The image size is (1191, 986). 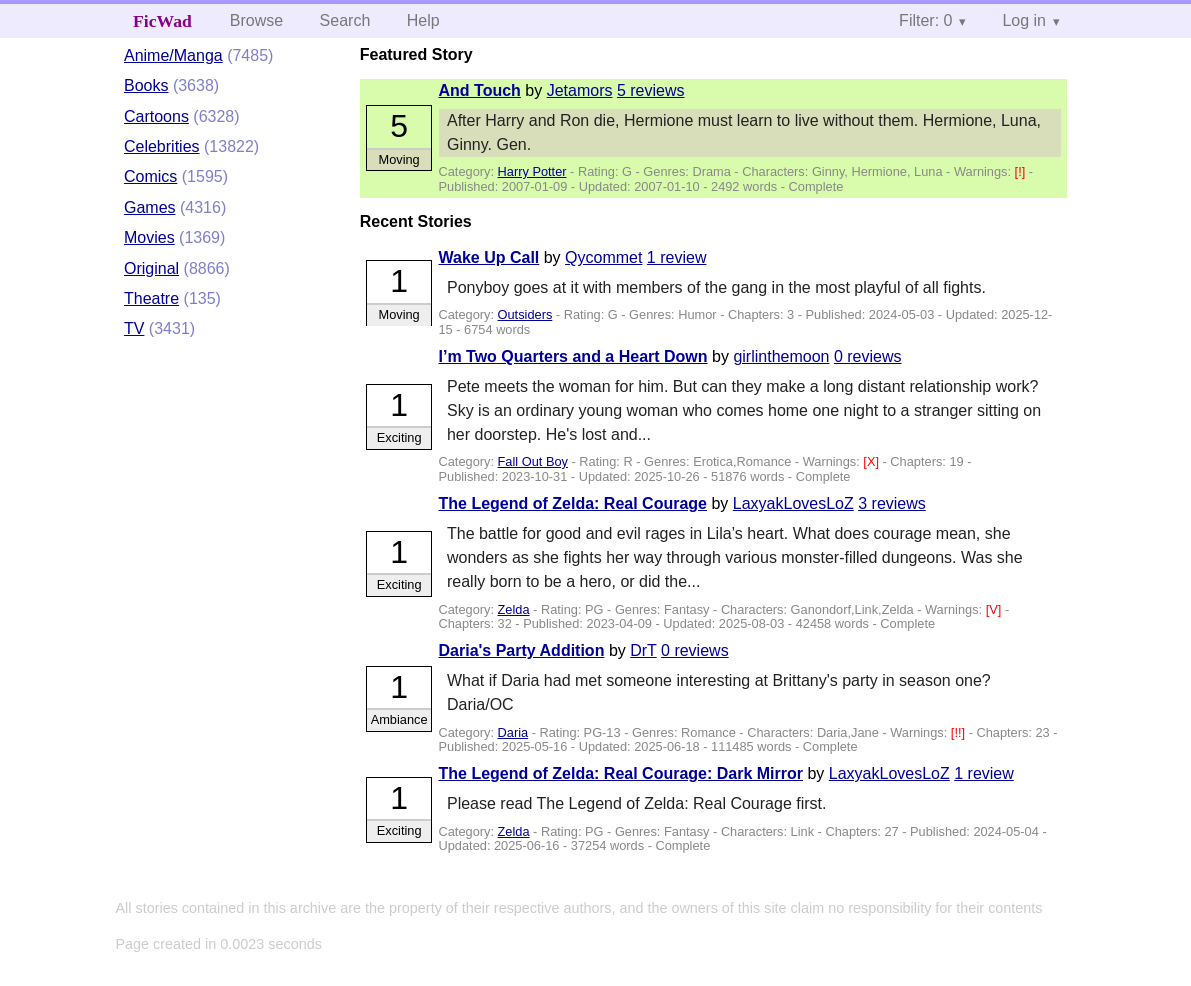 What do you see at coordinates (580, 90) in the screenshot?
I see `Jetamors` at bounding box center [580, 90].